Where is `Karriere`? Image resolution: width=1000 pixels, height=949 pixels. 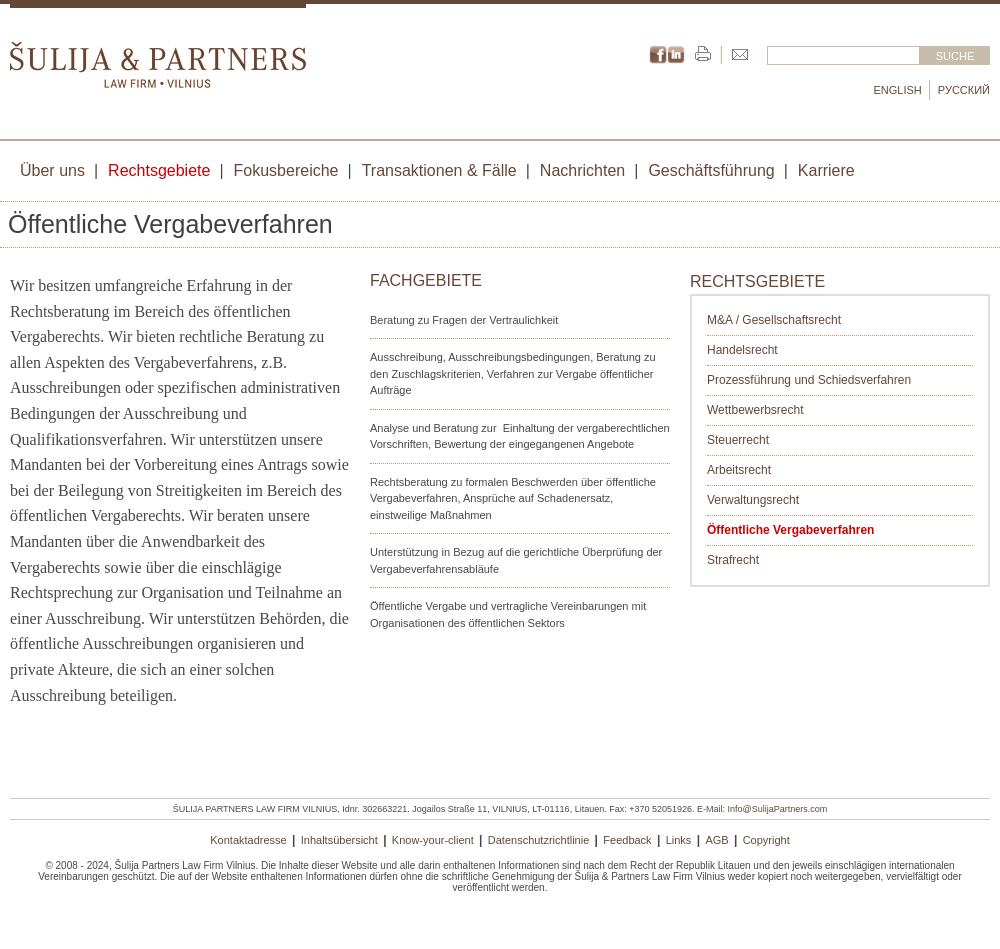
Karriere is located at coordinates (826, 170).